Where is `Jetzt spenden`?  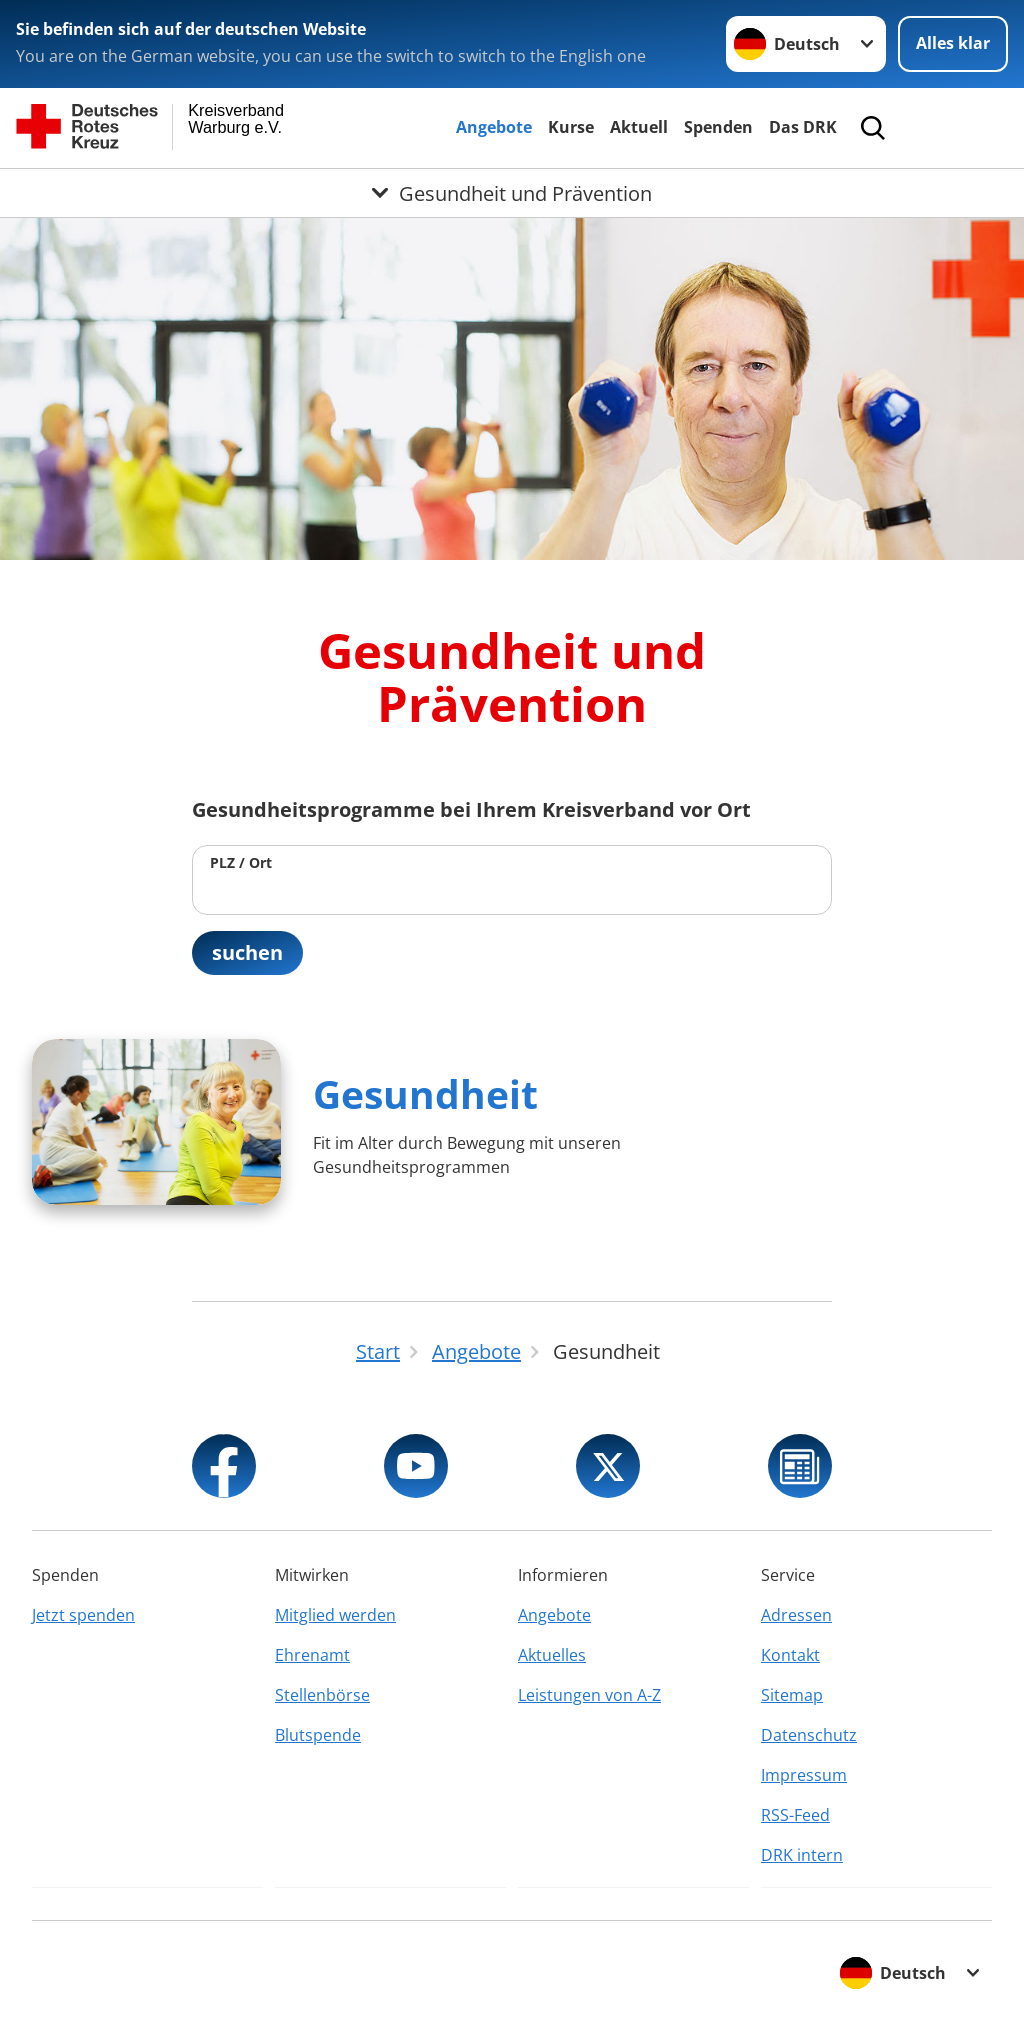 Jetzt spenden is located at coordinates (83, 1615).